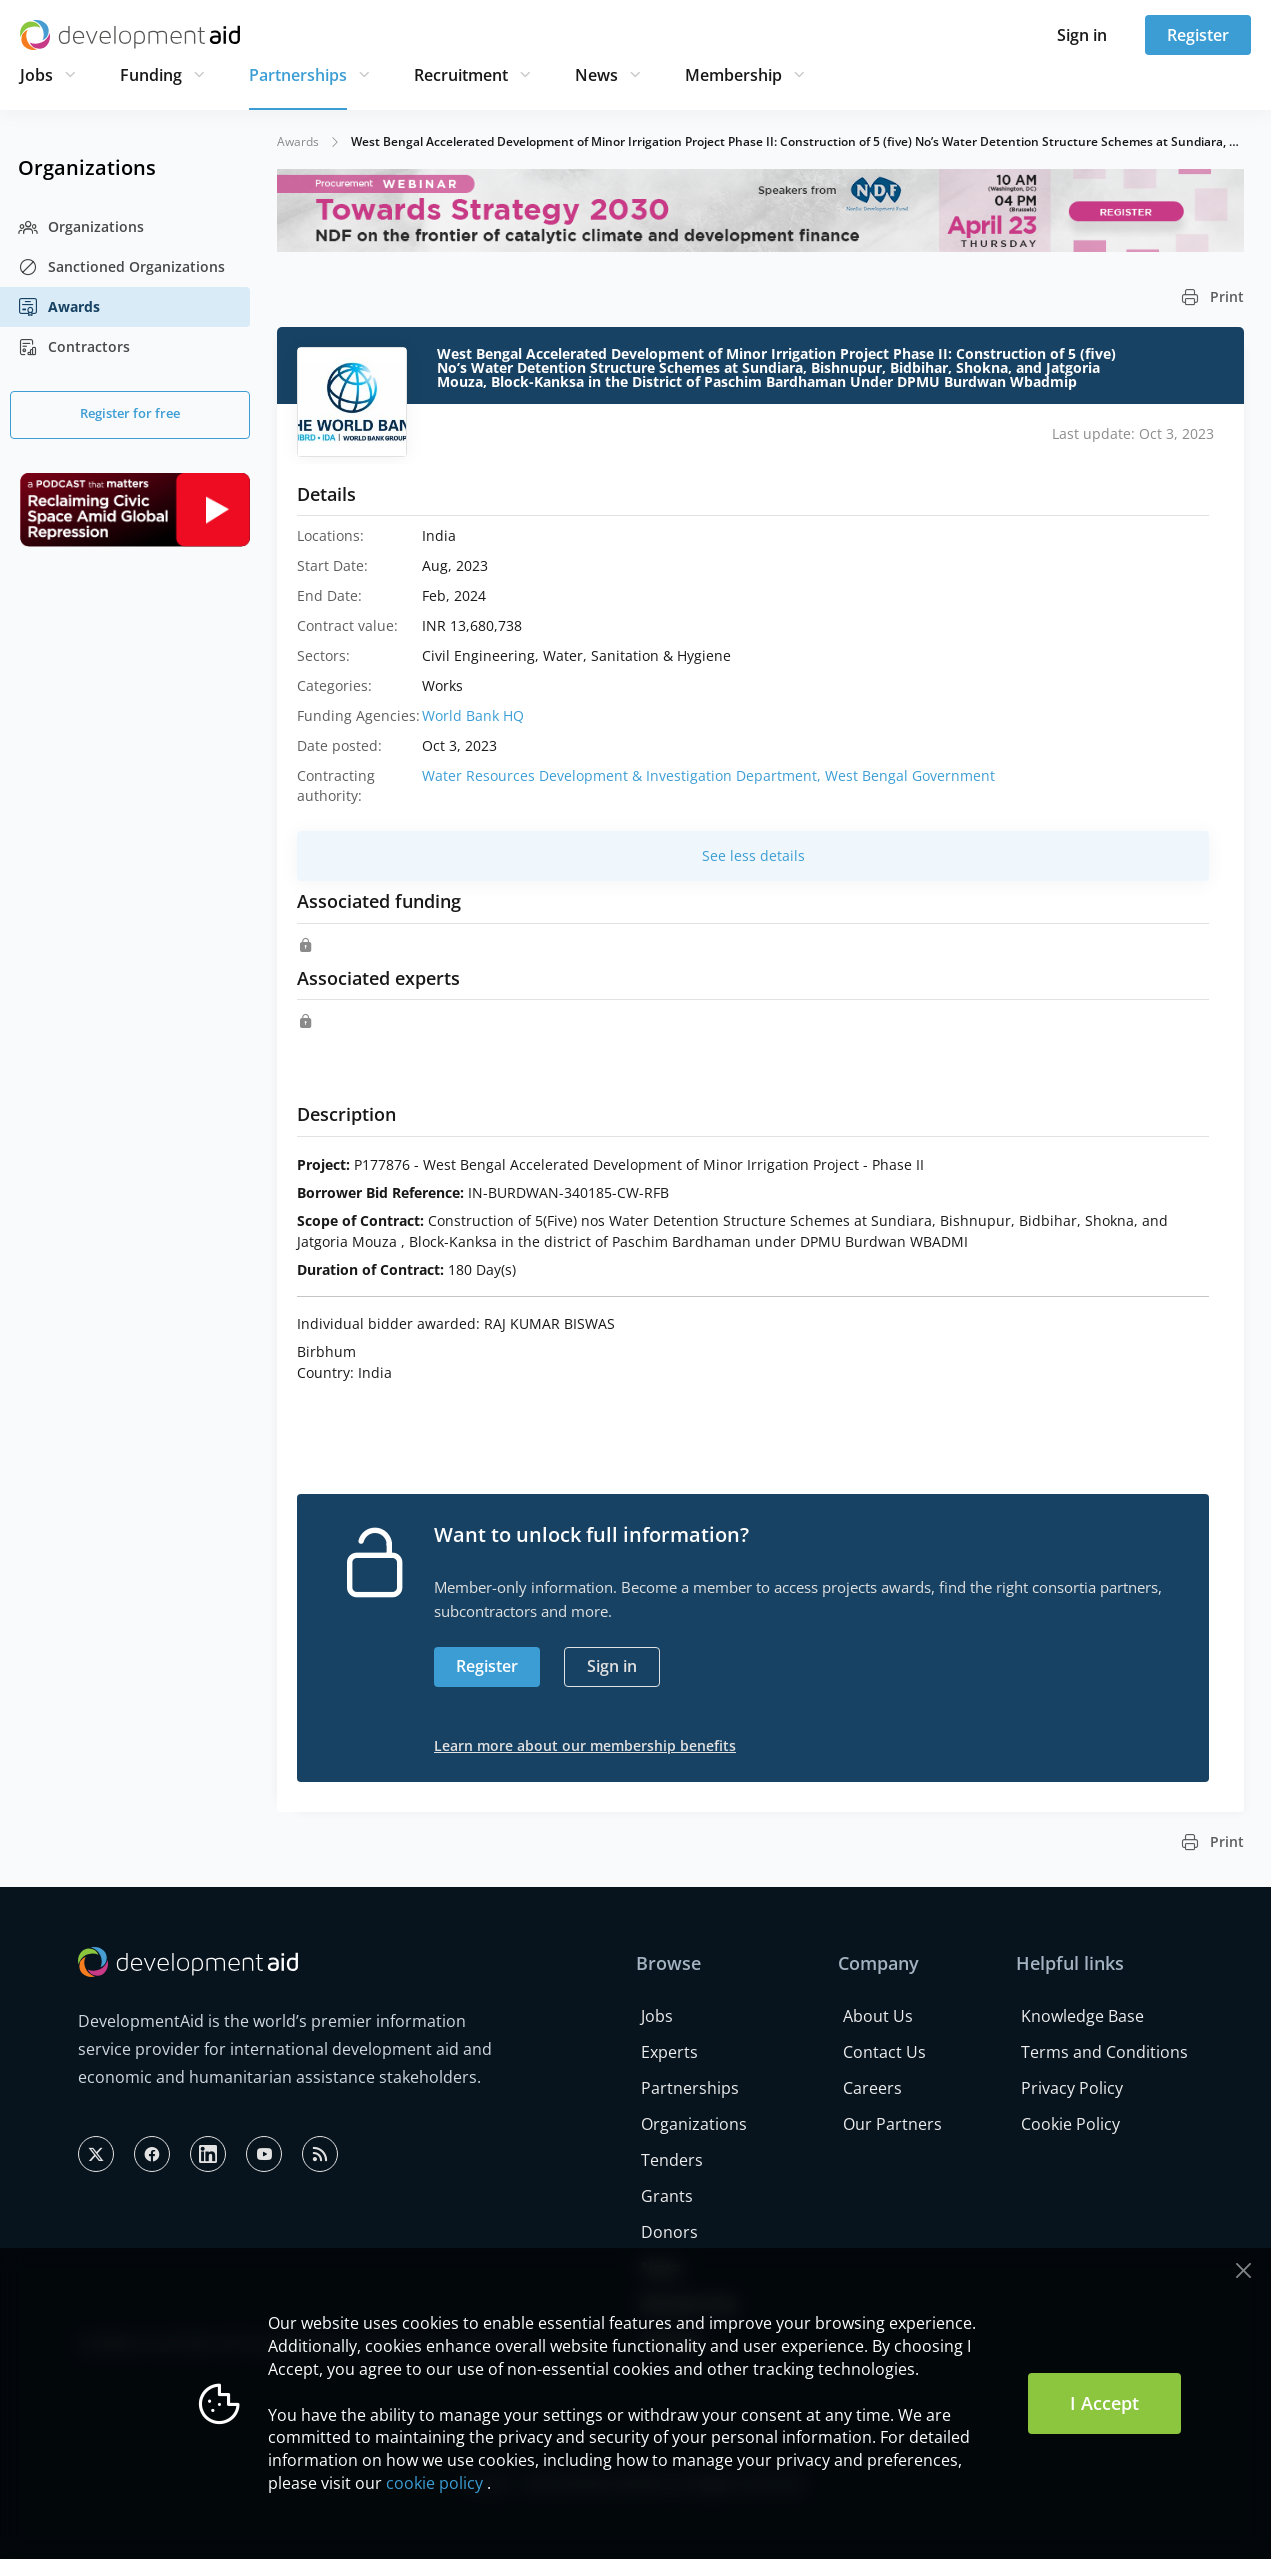  I want to click on Register for free, so click(130, 413).